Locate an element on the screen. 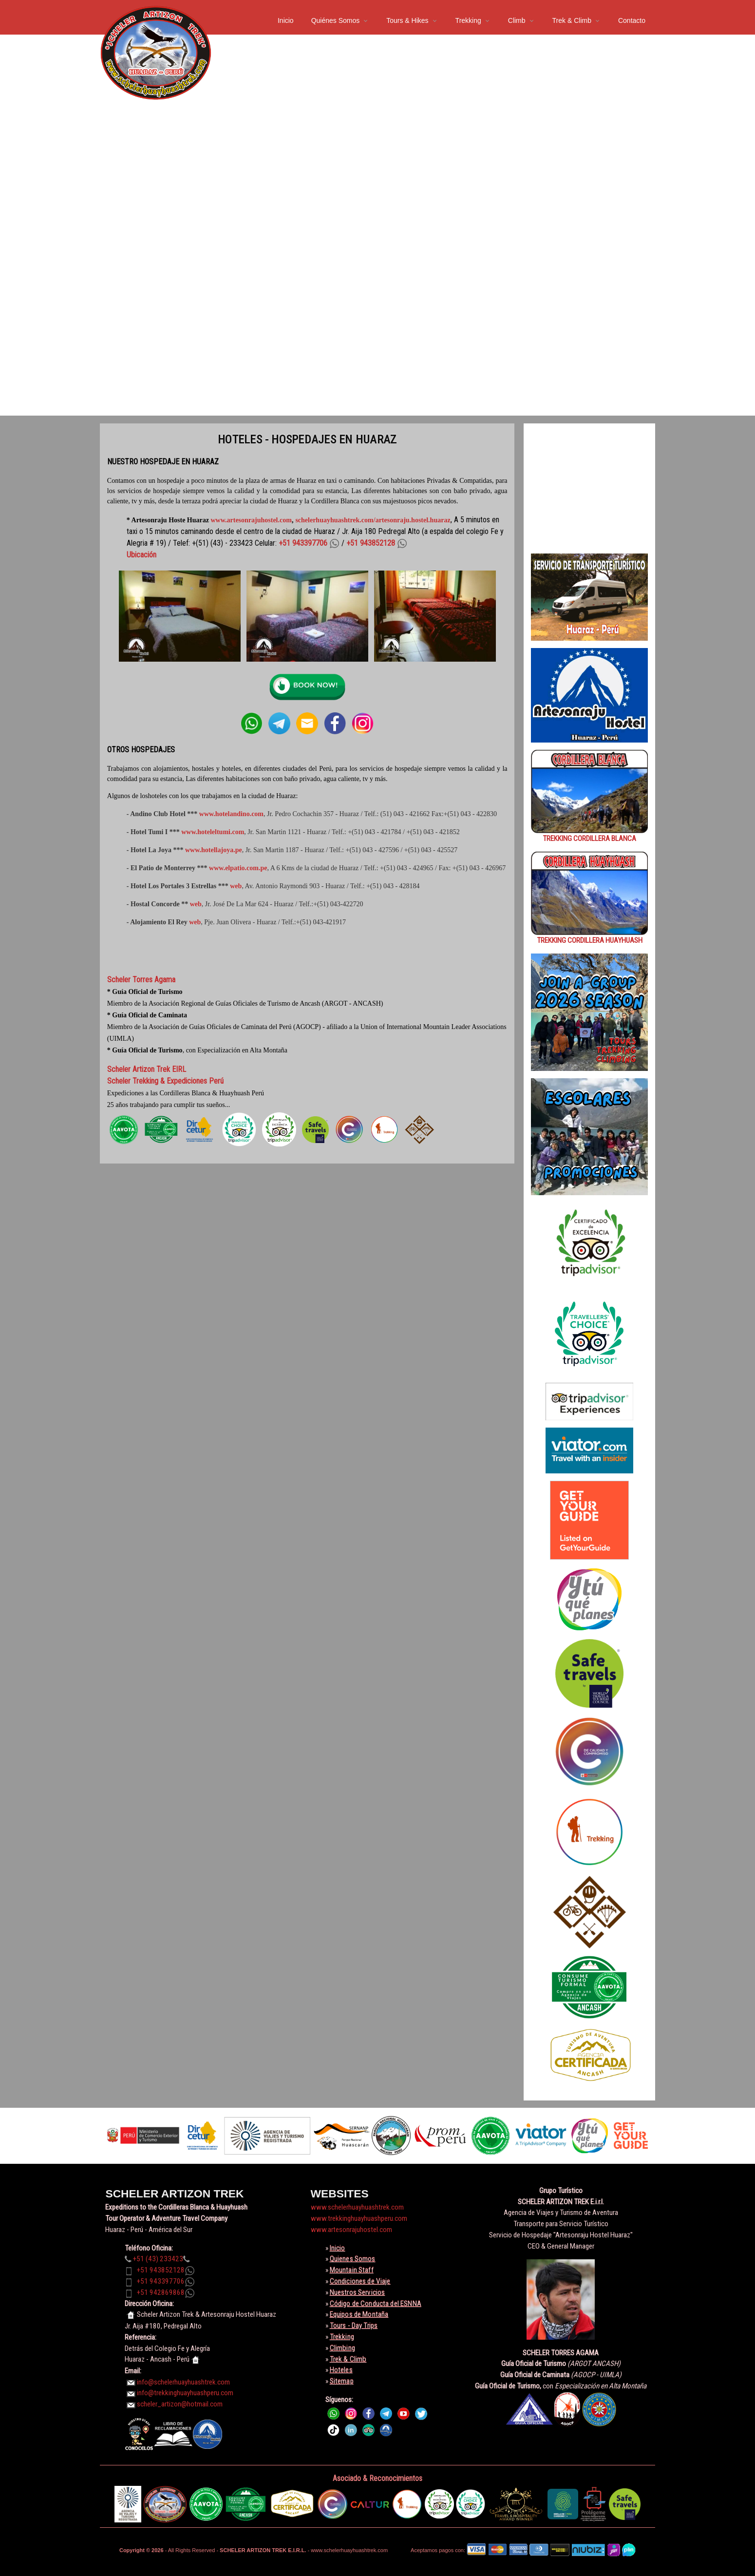 The height and width of the screenshot is (2576, 755). Contacto is located at coordinates (631, 20).